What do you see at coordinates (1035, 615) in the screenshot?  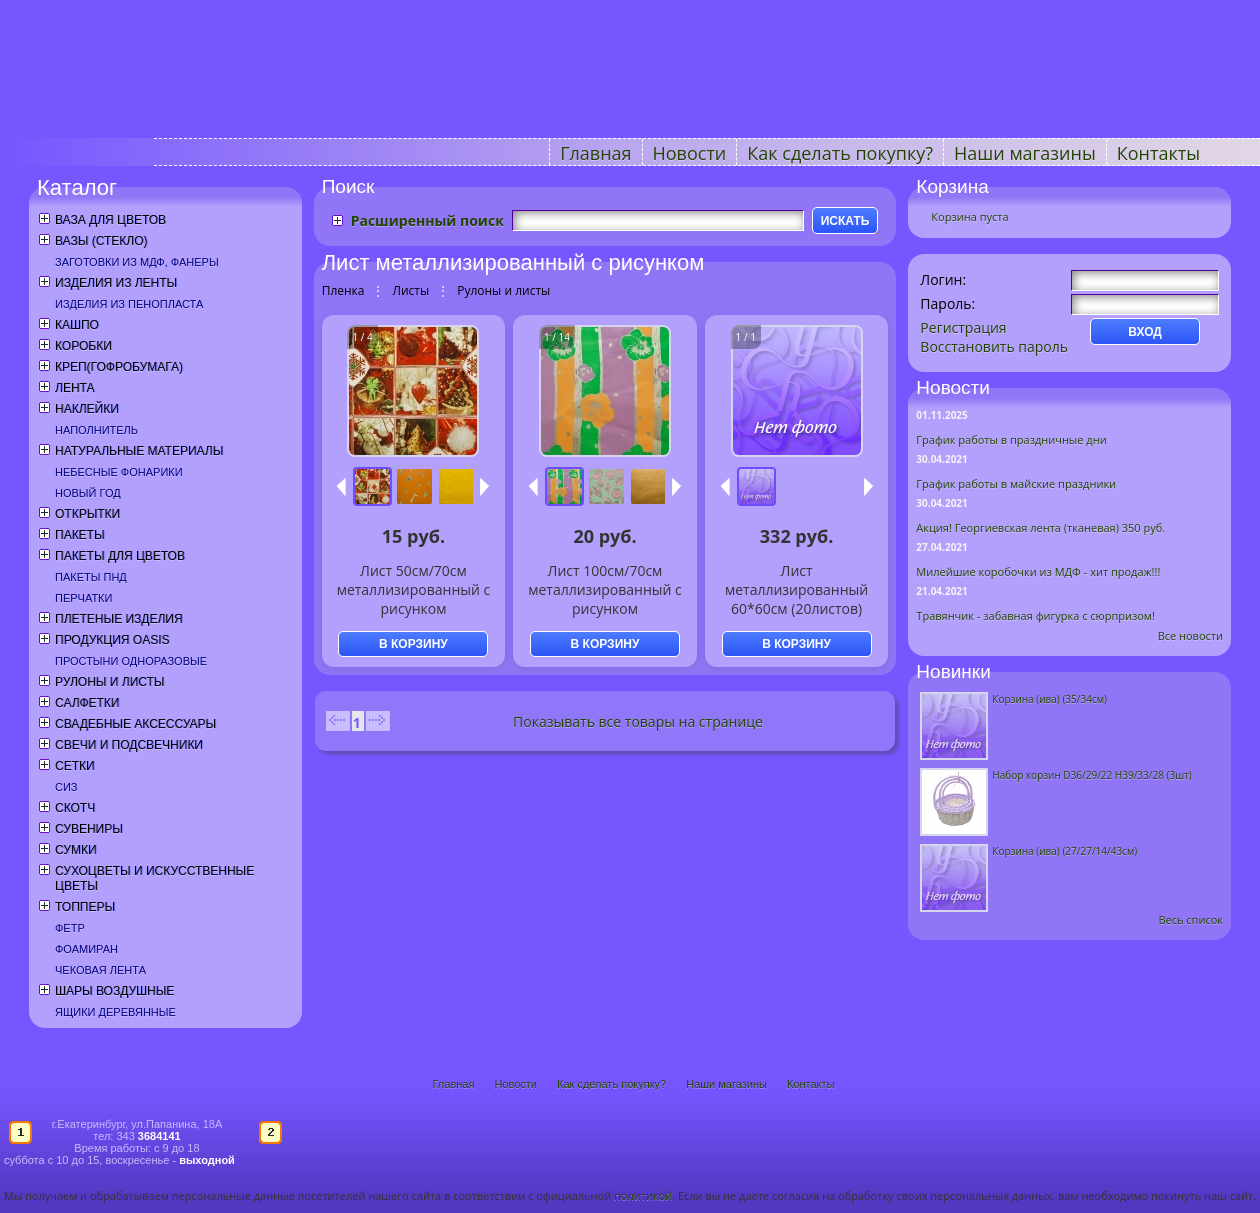 I see `Травянчик - забавная фигурка с сюрпризом!` at bounding box center [1035, 615].